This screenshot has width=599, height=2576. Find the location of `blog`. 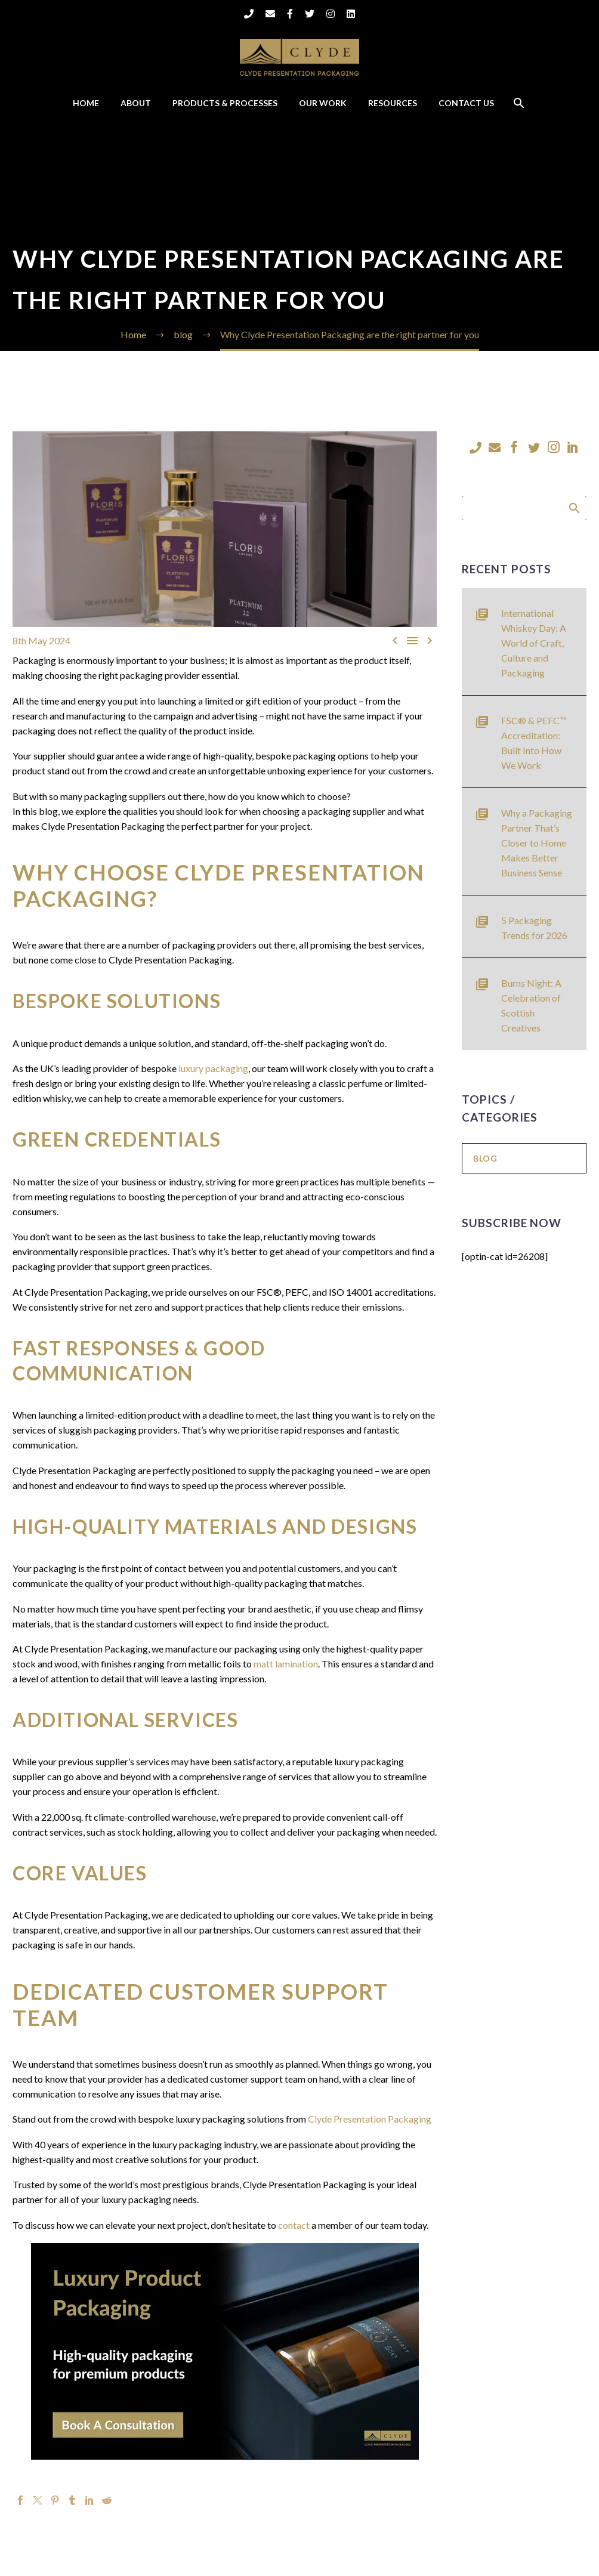

blog is located at coordinates (485, 1158).